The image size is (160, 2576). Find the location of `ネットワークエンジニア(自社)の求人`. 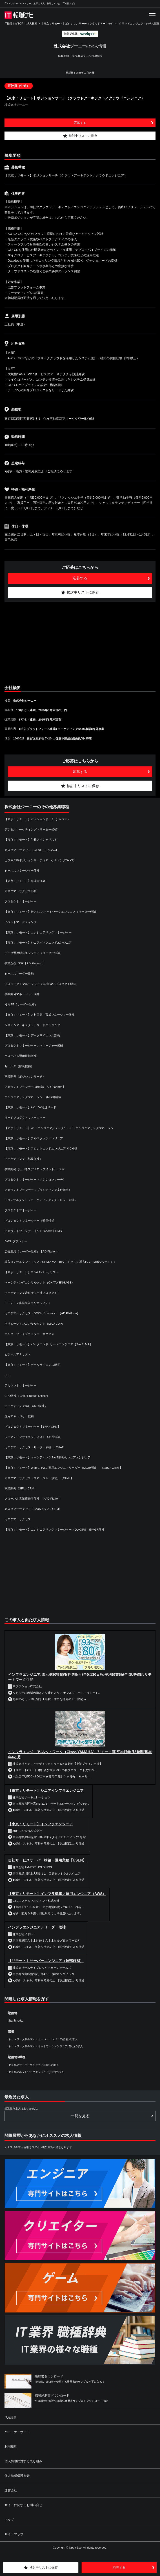

ネットワークエンジニア(自社)の求人 is located at coordinates (60, 2046).